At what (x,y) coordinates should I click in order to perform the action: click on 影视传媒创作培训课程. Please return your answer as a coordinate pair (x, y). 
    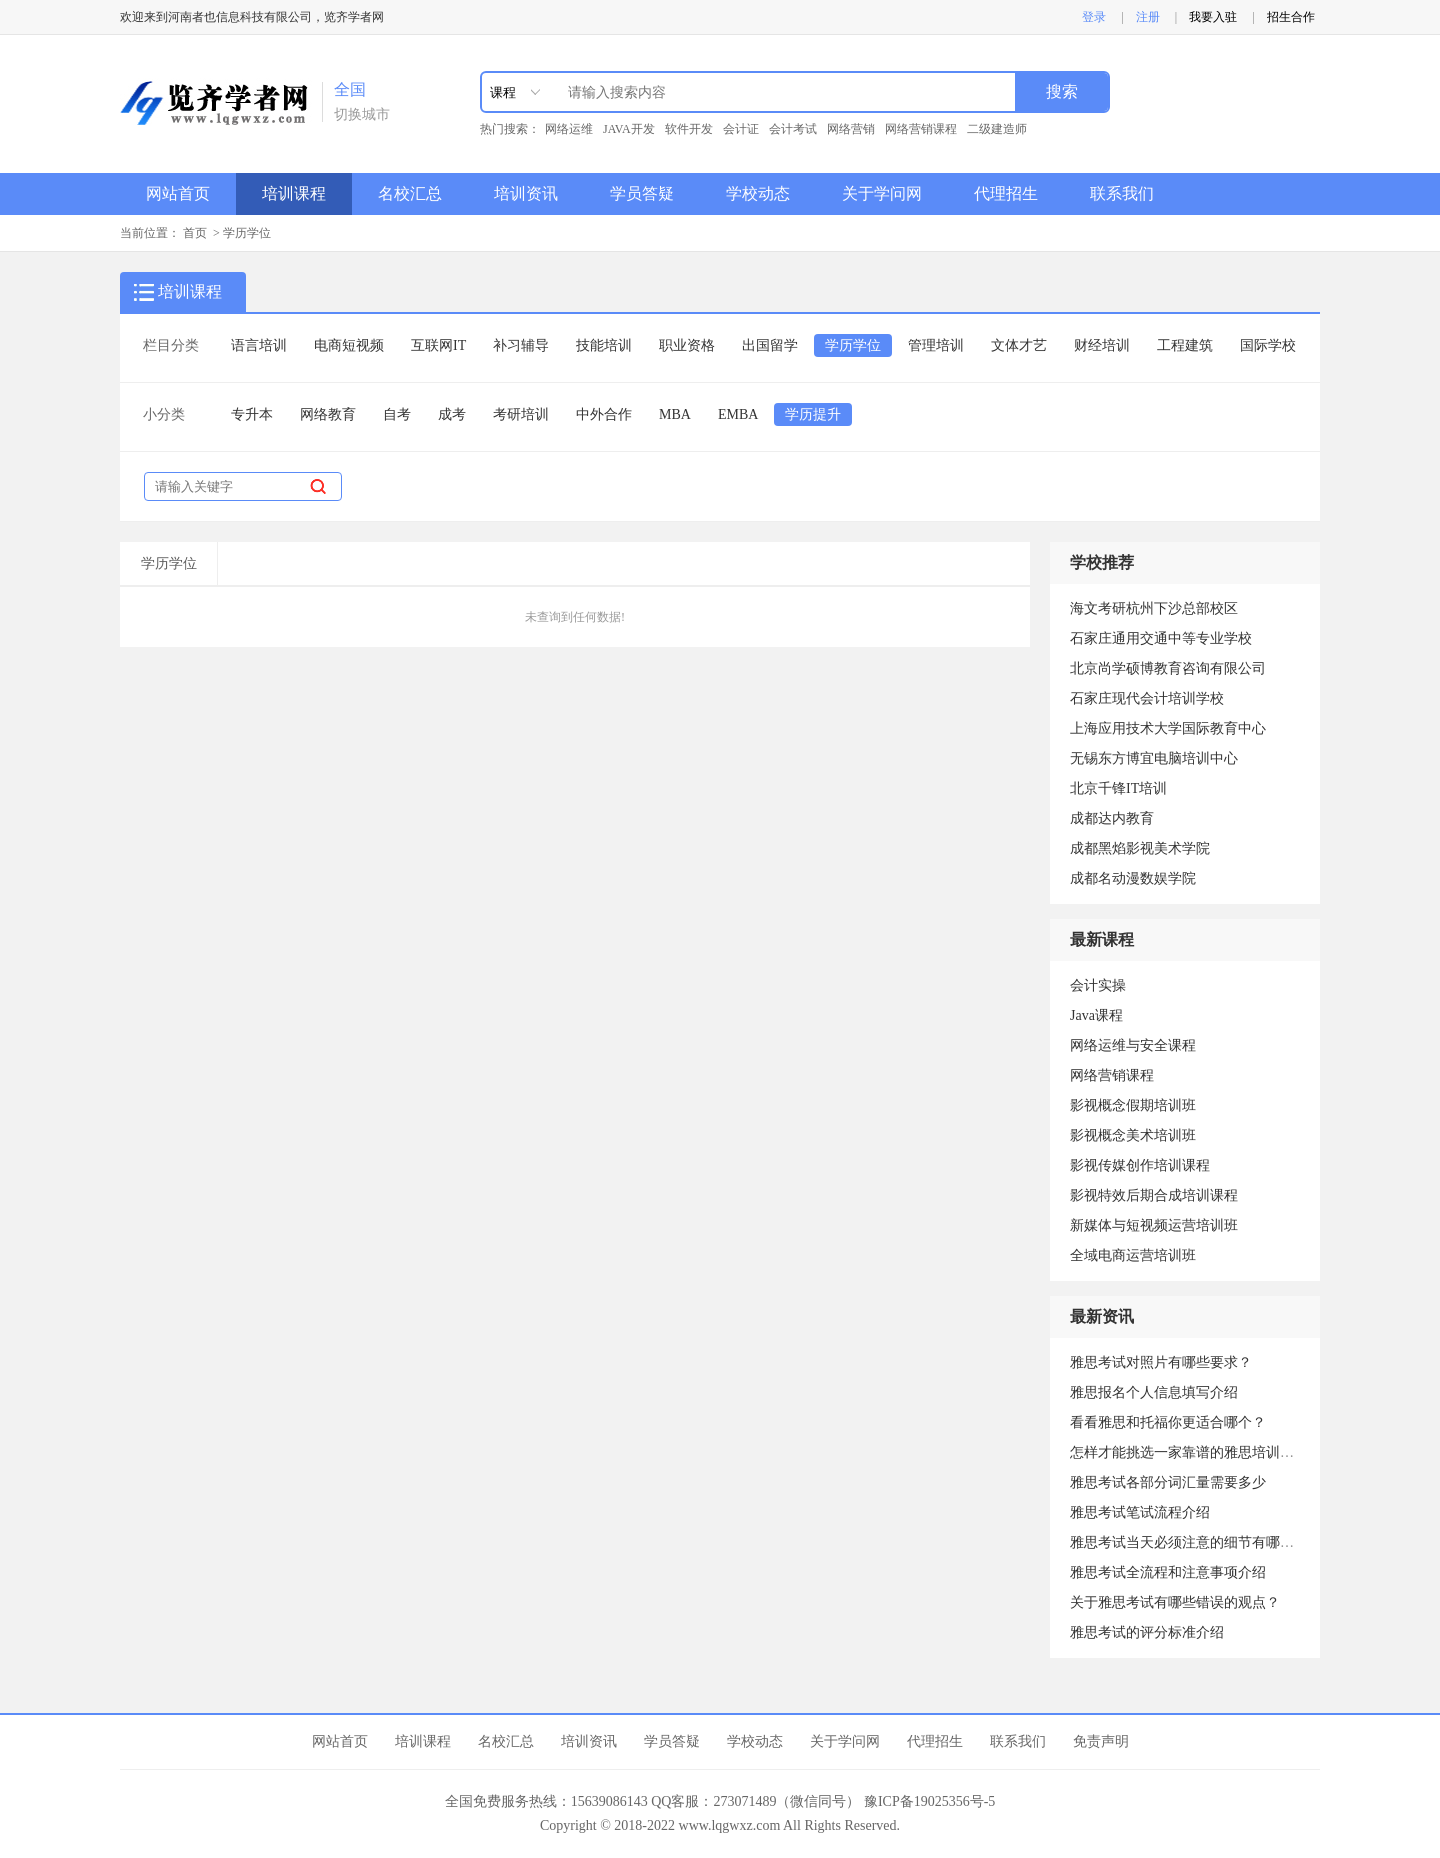
    Looking at the image, I should click on (1140, 1165).